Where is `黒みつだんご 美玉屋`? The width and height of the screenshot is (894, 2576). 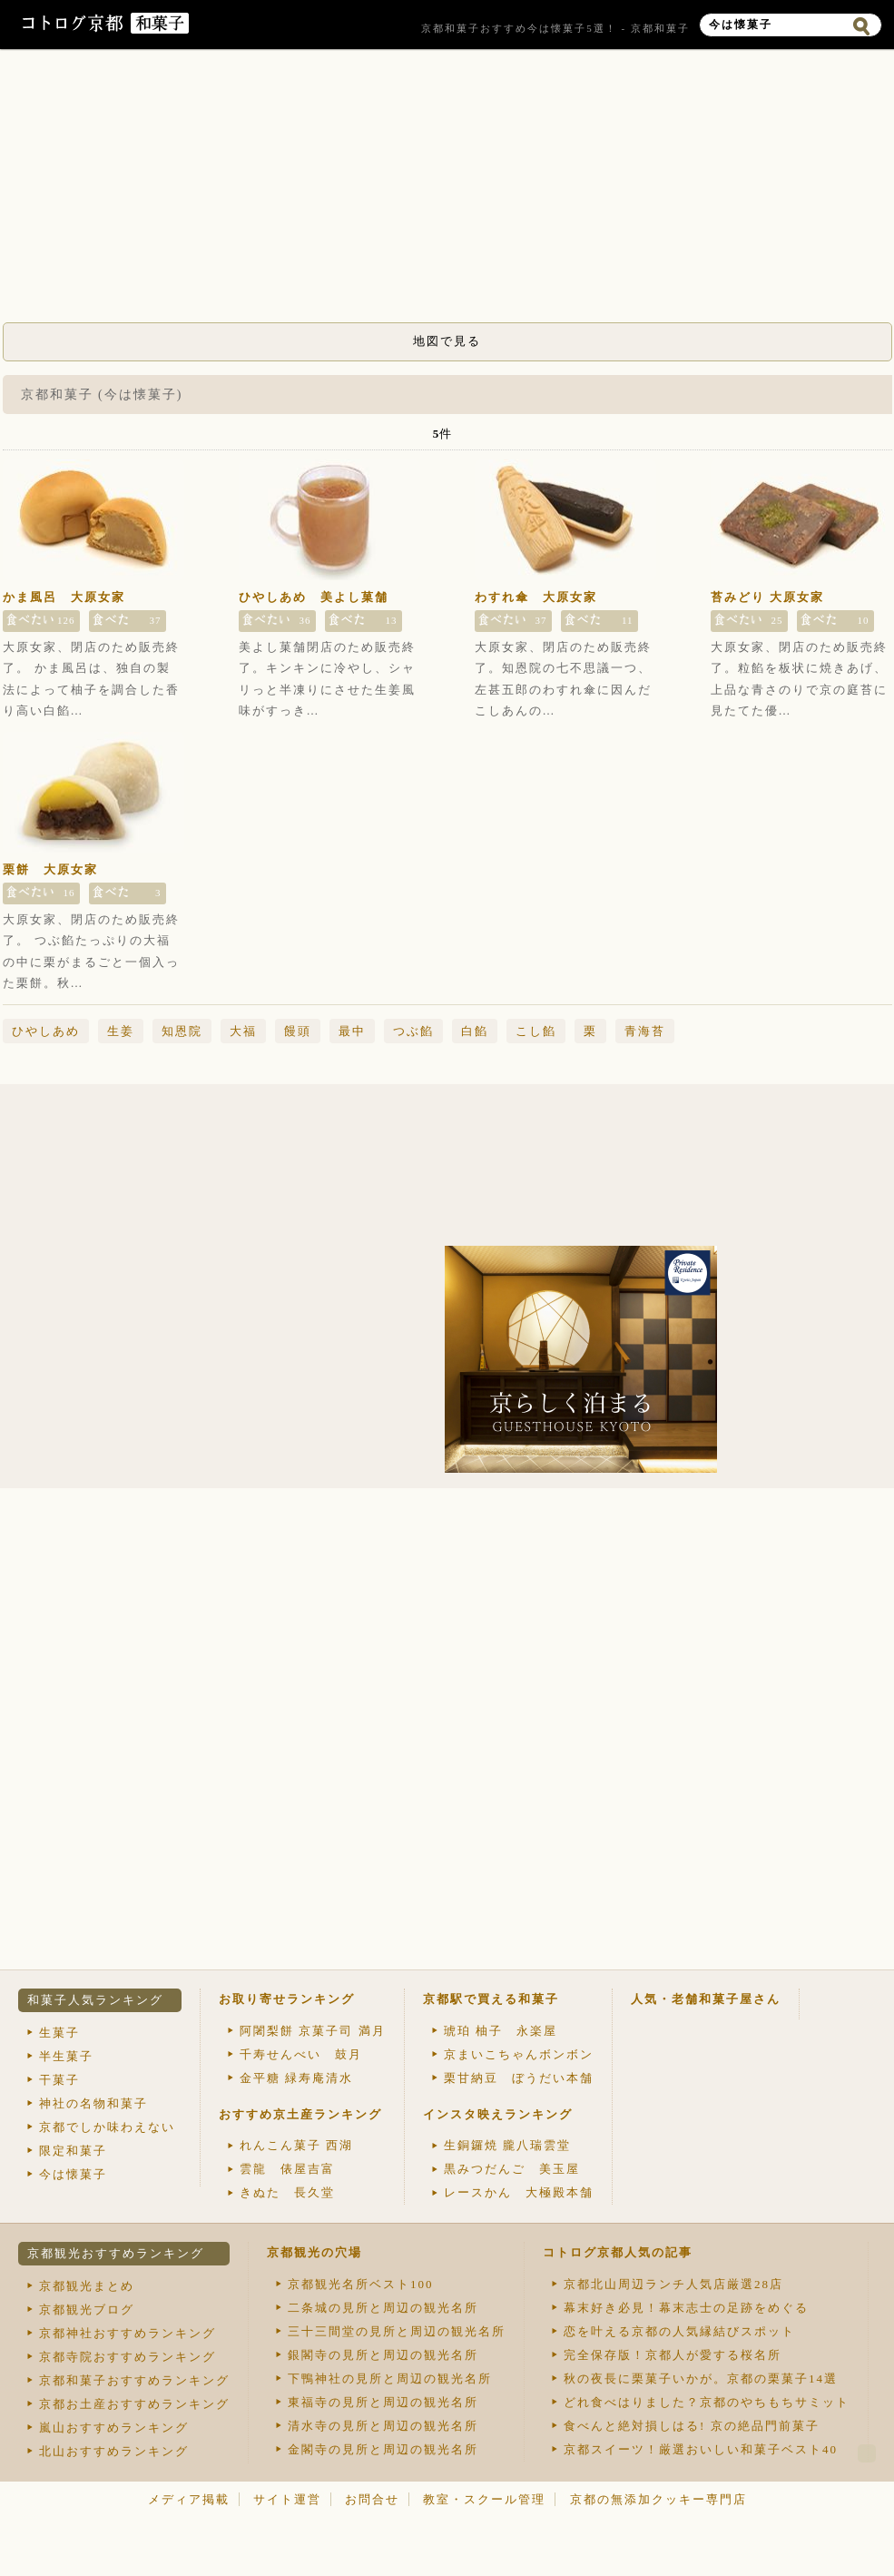 黒みつだんご 美玉屋 is located at coordinates (512, 2169).